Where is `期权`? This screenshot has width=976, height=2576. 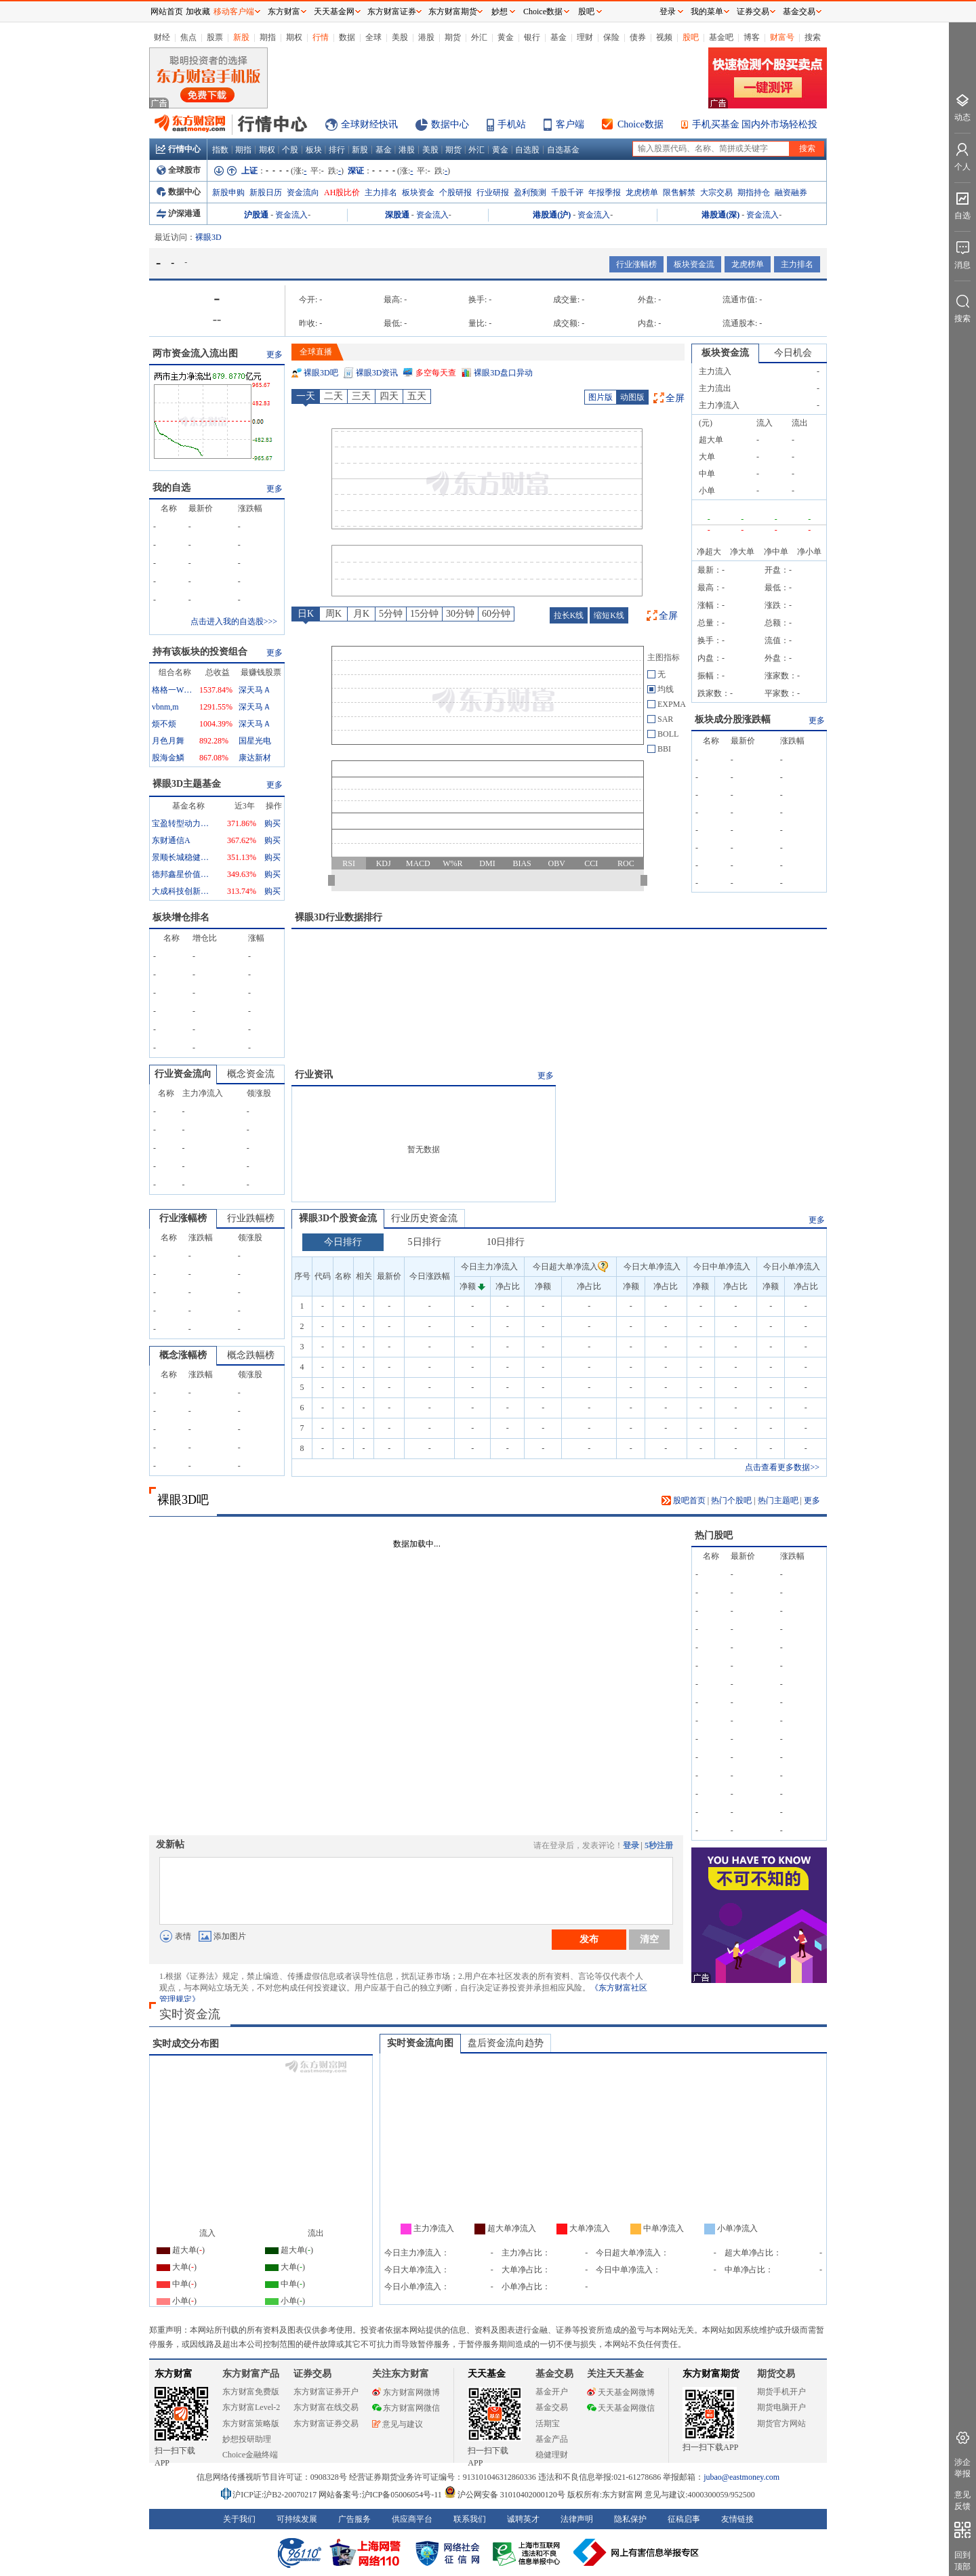 期权 is located at coordinates (294, 37).